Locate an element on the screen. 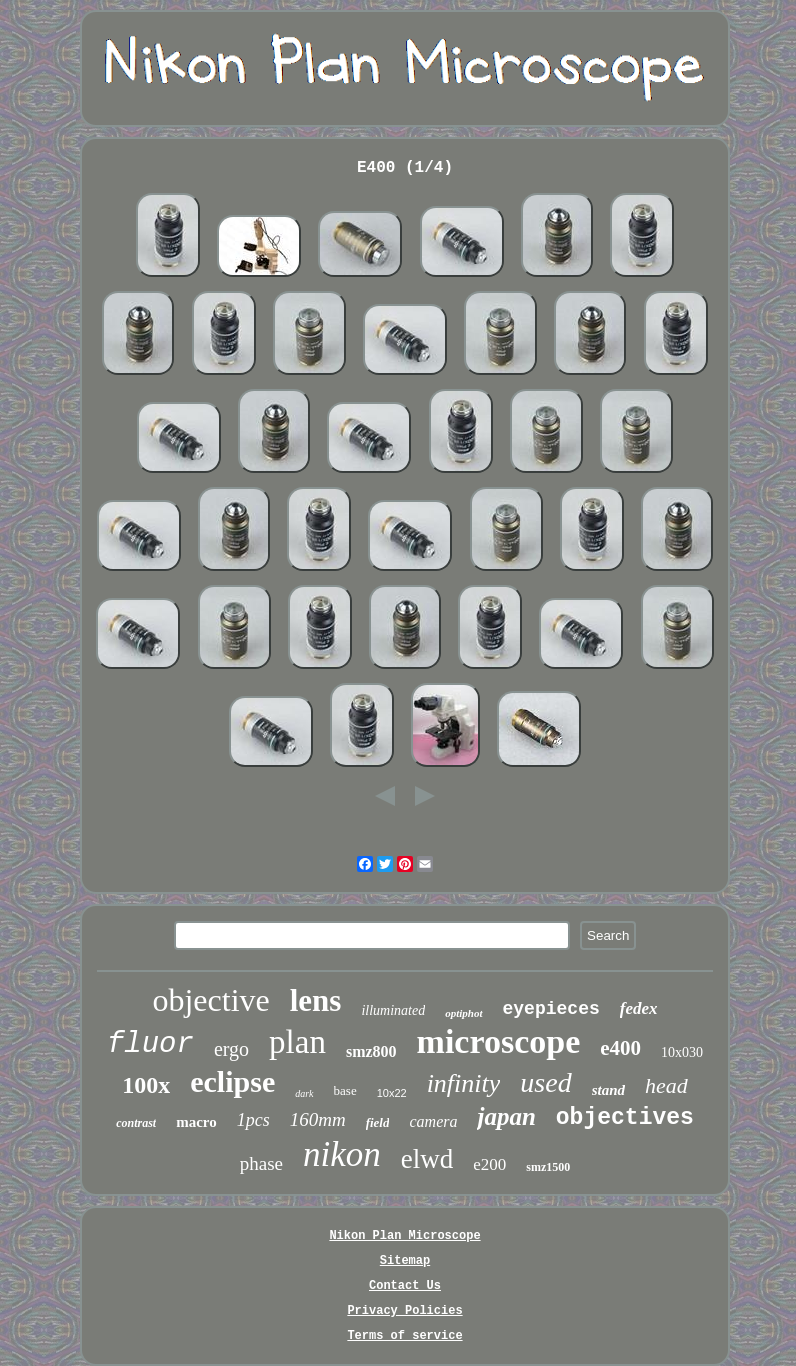  illuminated is located at coordinates (393, 1010).